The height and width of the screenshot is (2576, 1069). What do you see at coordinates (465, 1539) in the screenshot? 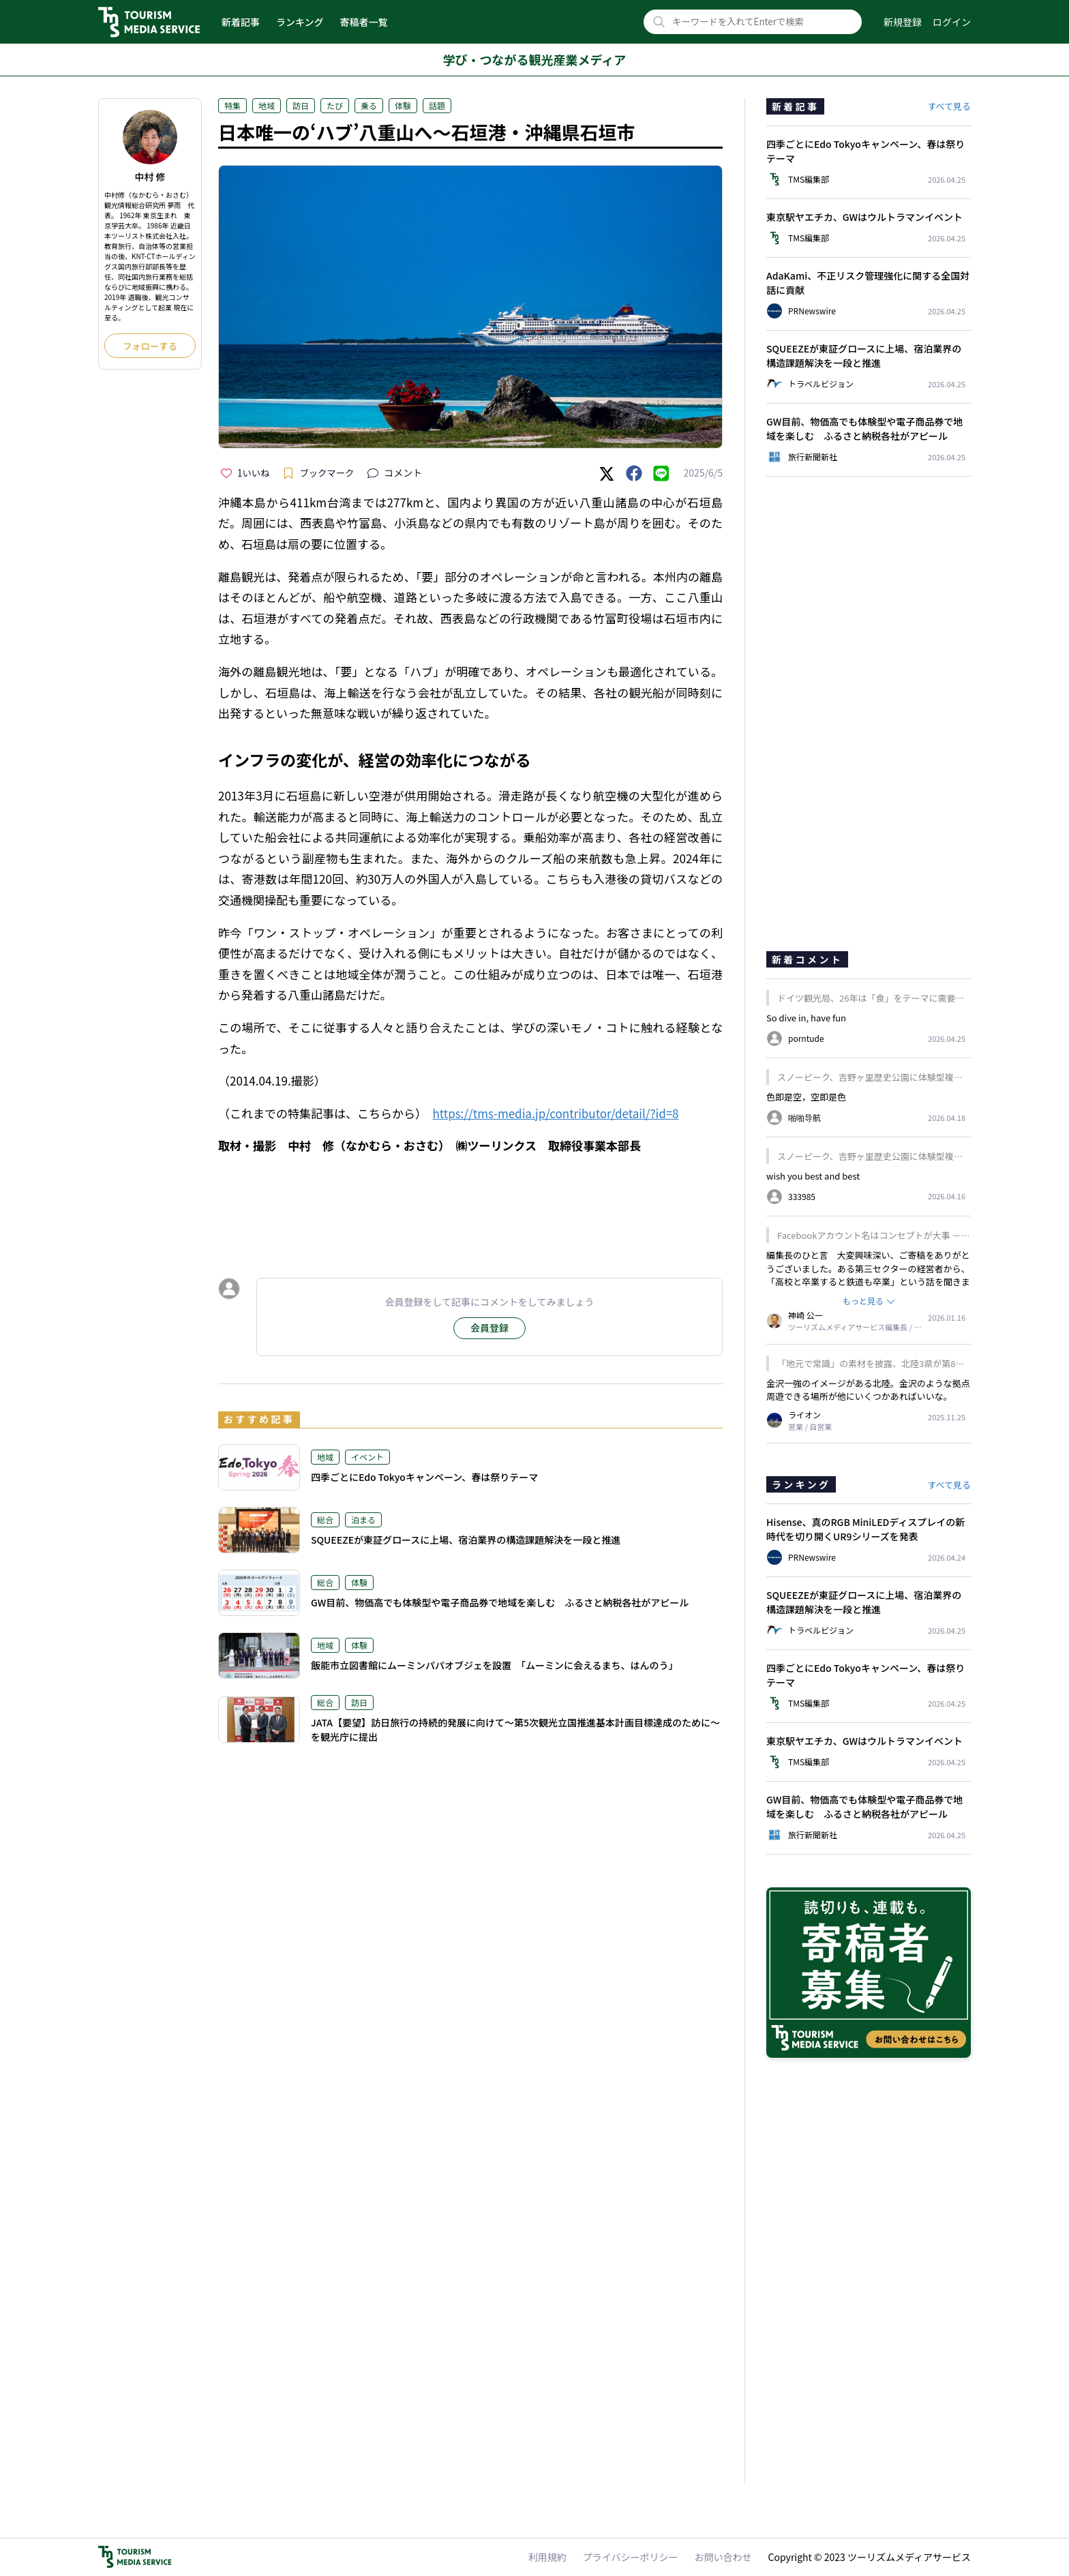
I see `SQUEEZEが東証グロースに上場、宿泊業界の構造課題解決を一段と推進` at bounding box center [465, 1539].